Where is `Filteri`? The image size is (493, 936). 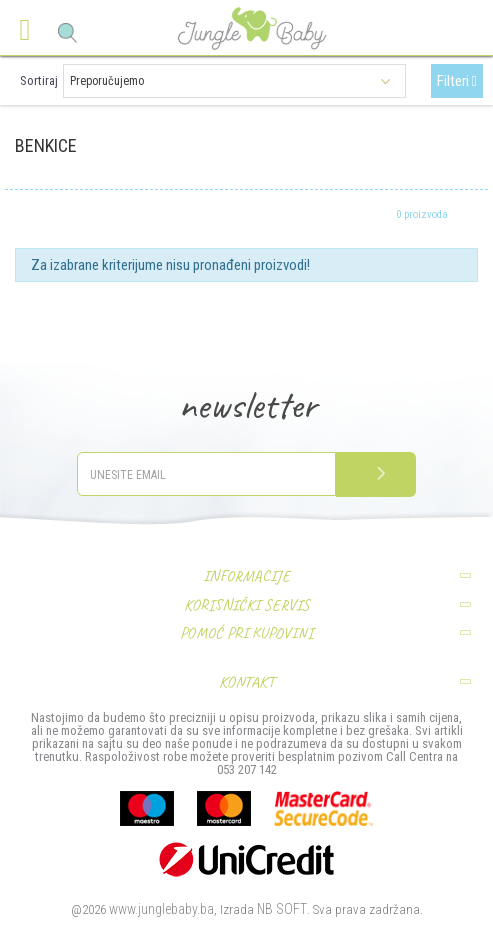 Filteri is located at coordinates (457, 81).